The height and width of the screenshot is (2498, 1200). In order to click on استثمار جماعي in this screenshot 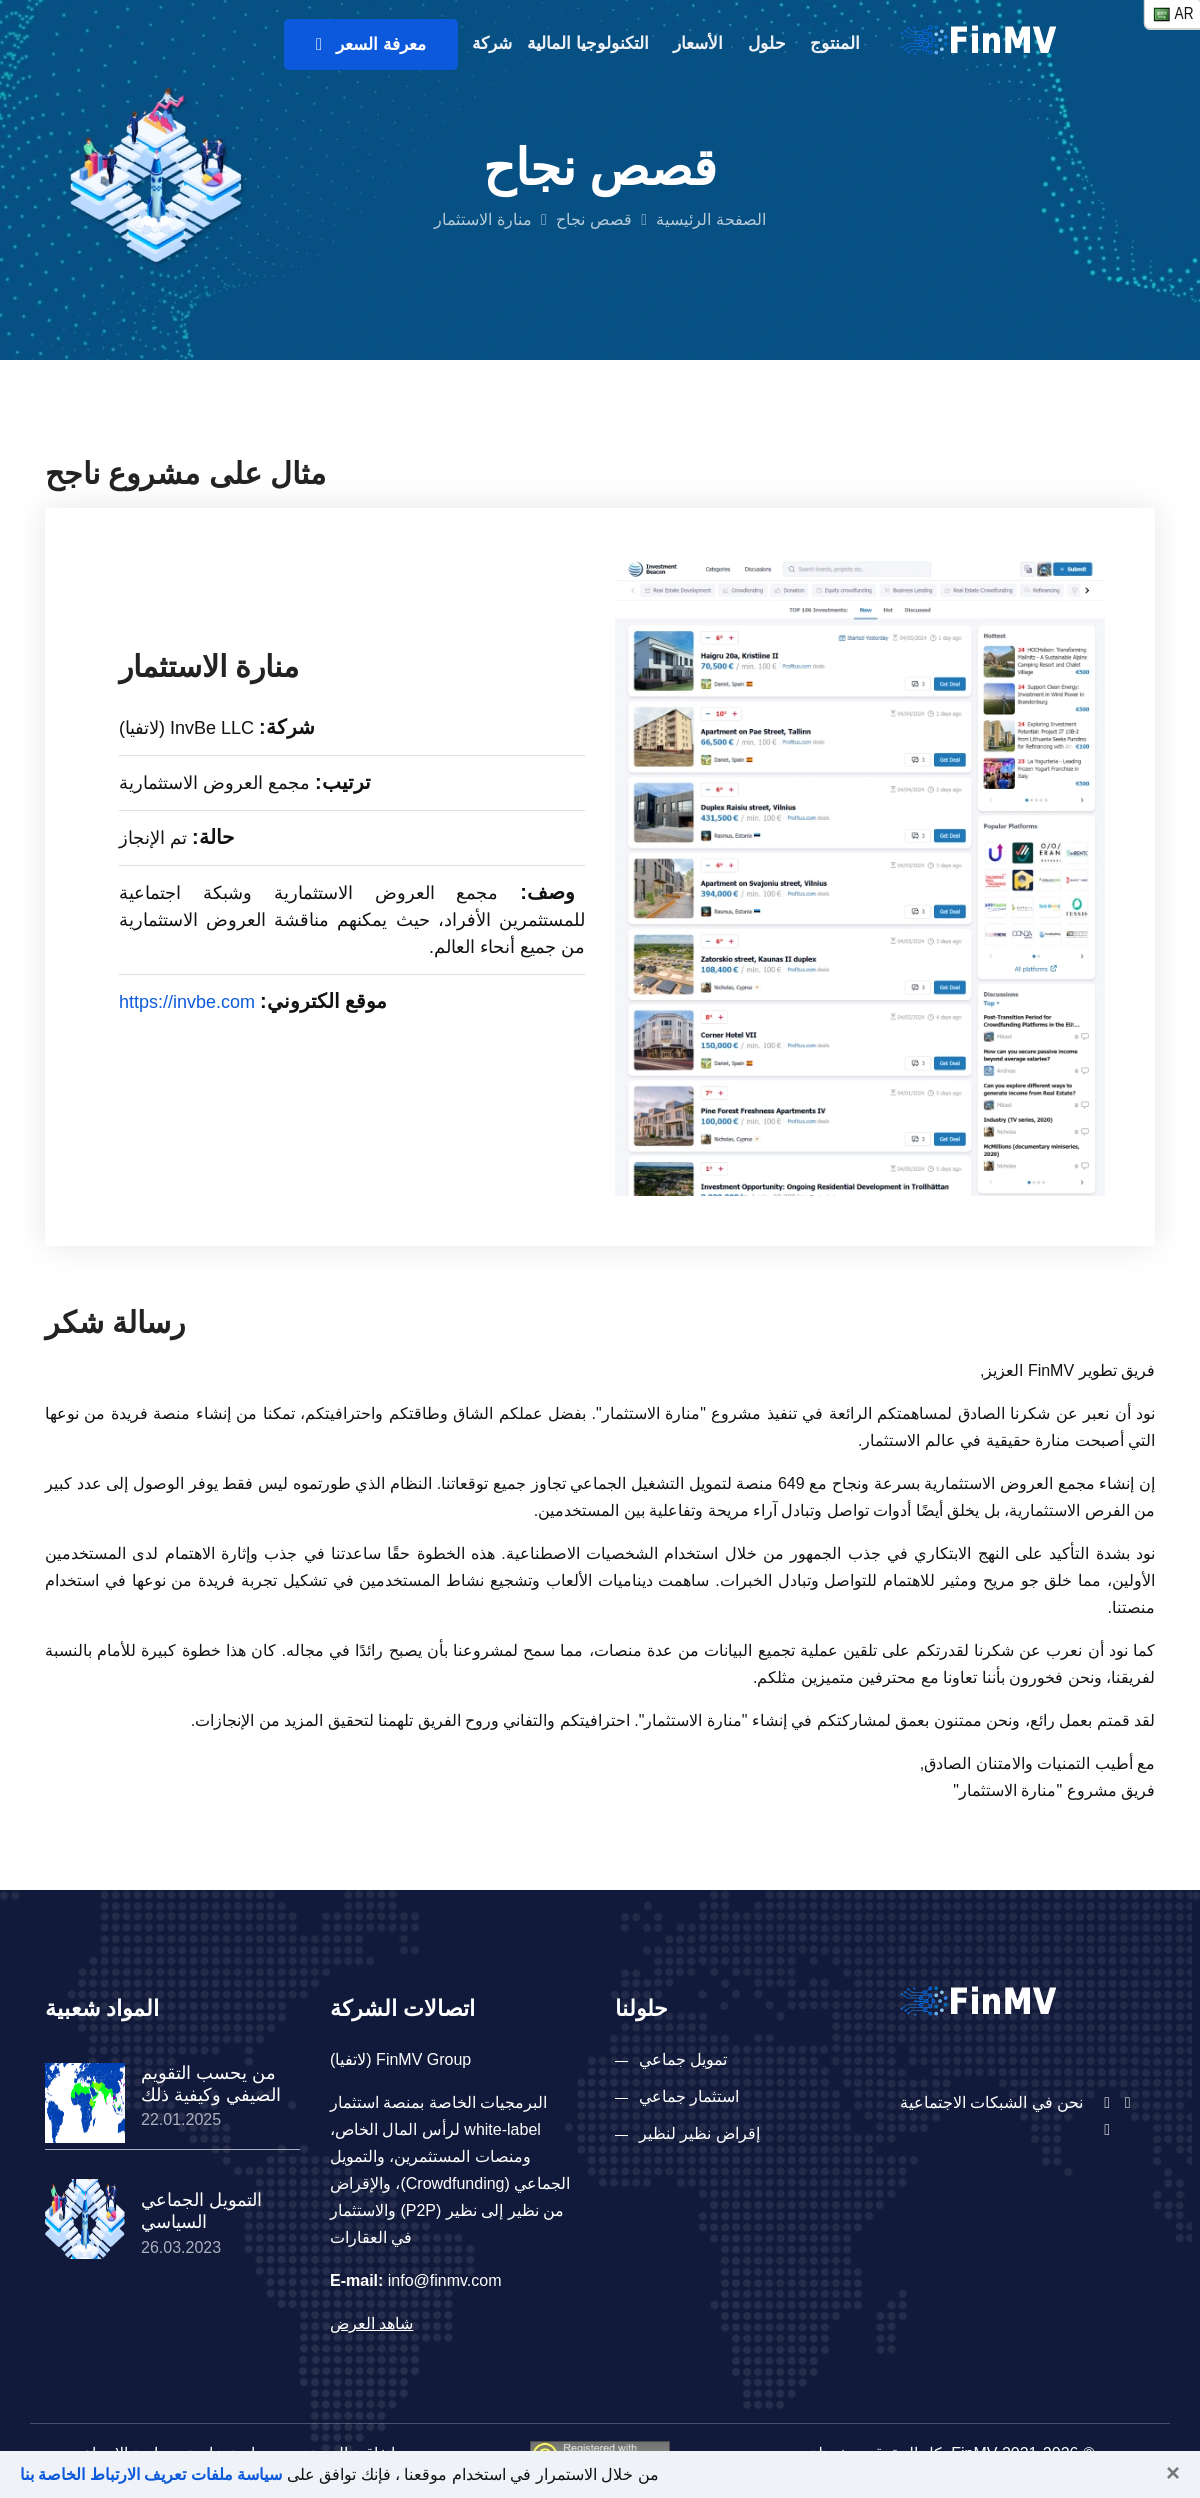, I will do `click(689, 2096)`.